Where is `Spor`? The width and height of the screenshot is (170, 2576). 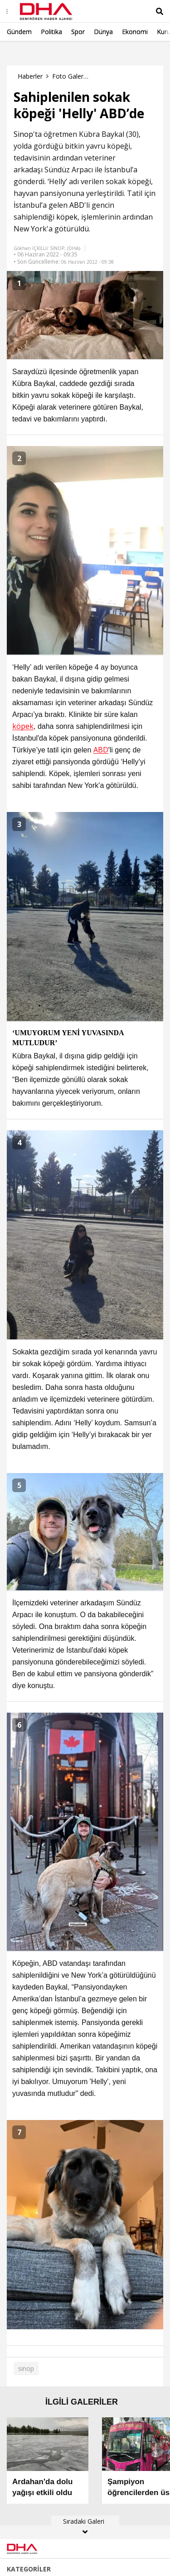 Spor is located at coordinates (78, 31).